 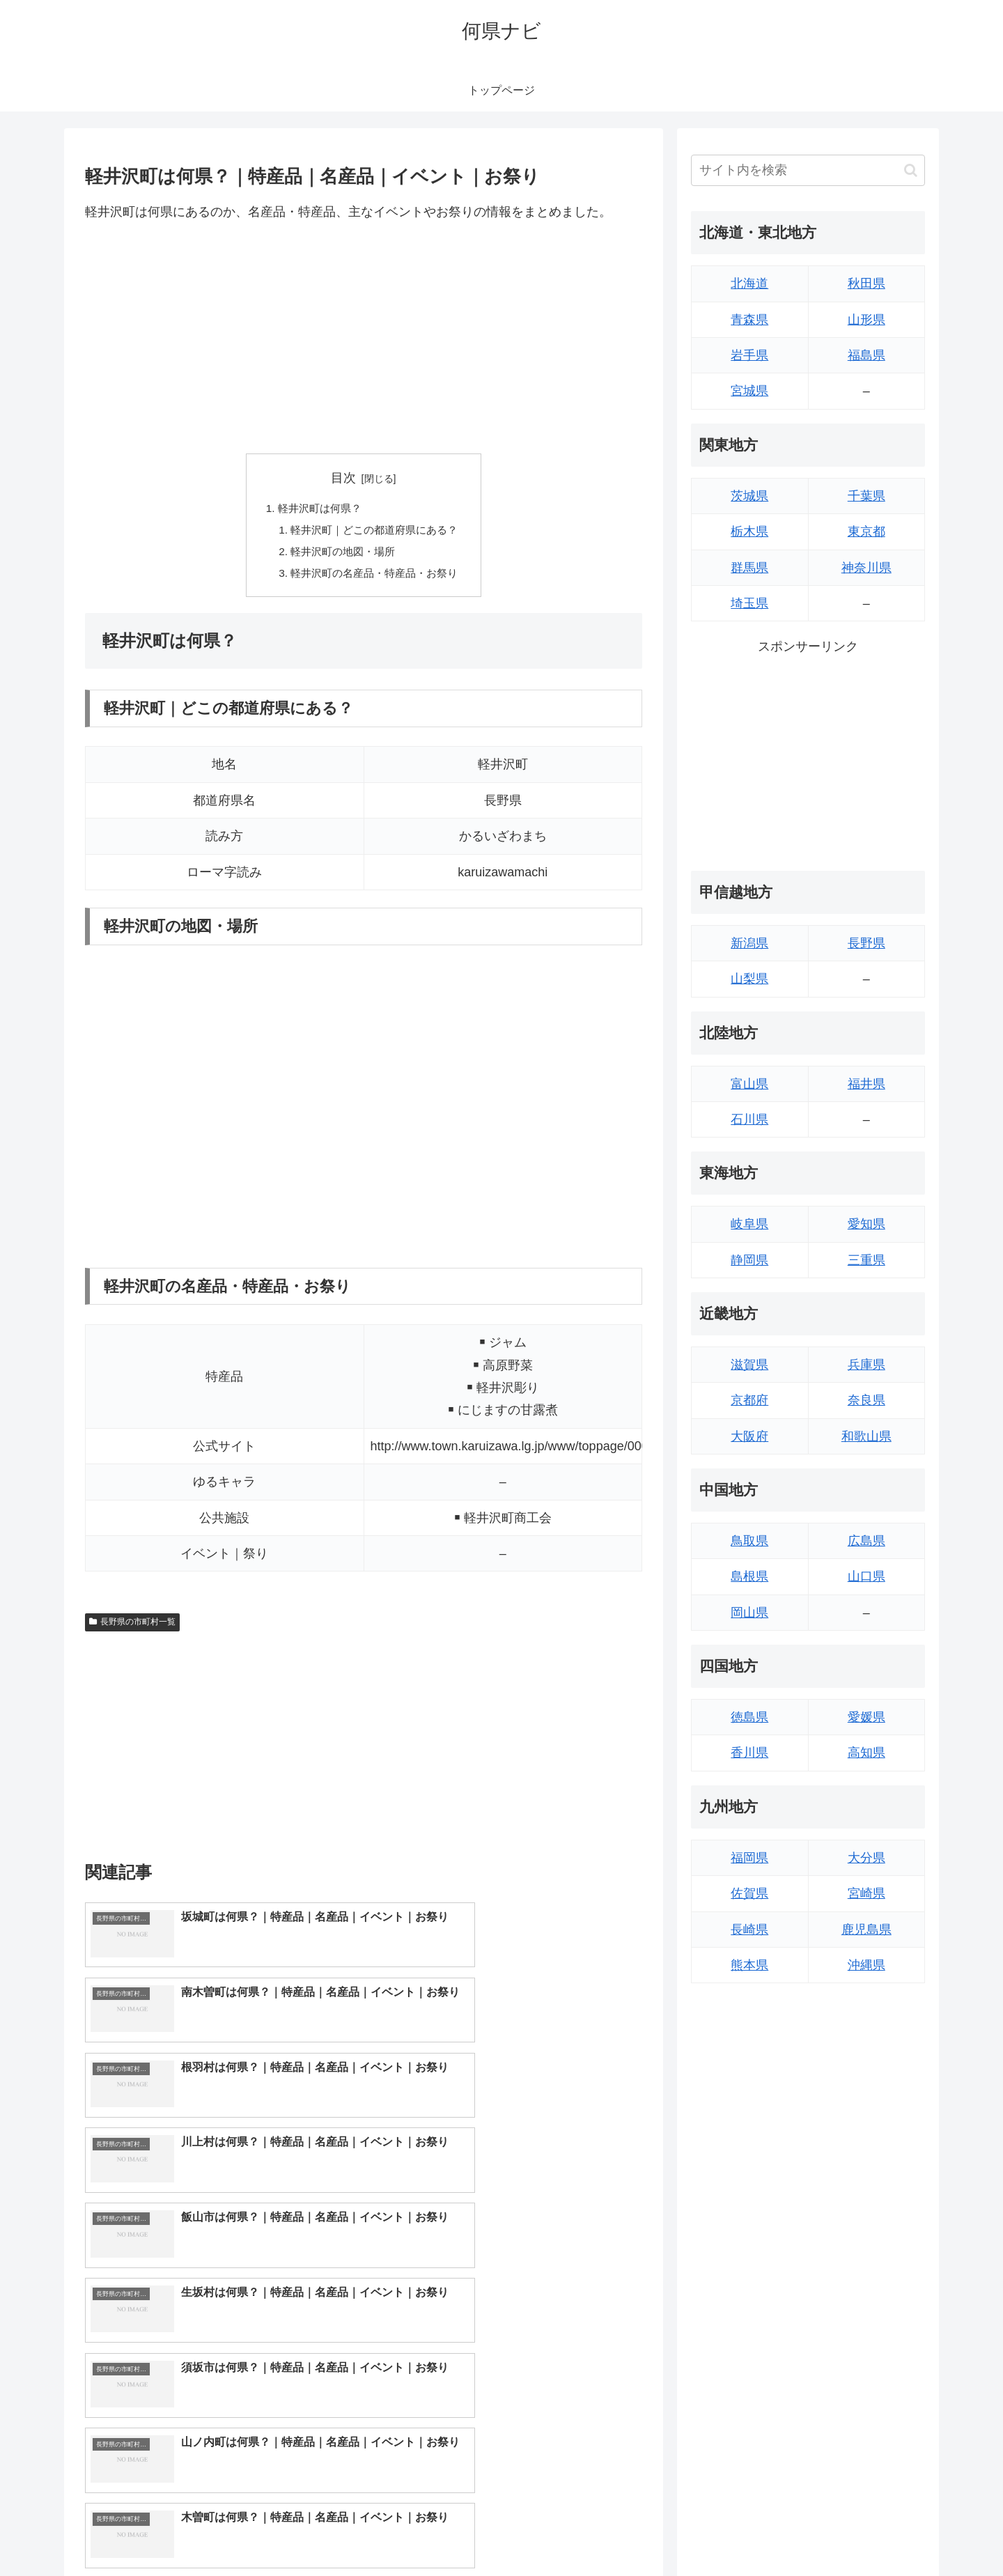 I want to click on 群馬県, so click(x=749, y=568).